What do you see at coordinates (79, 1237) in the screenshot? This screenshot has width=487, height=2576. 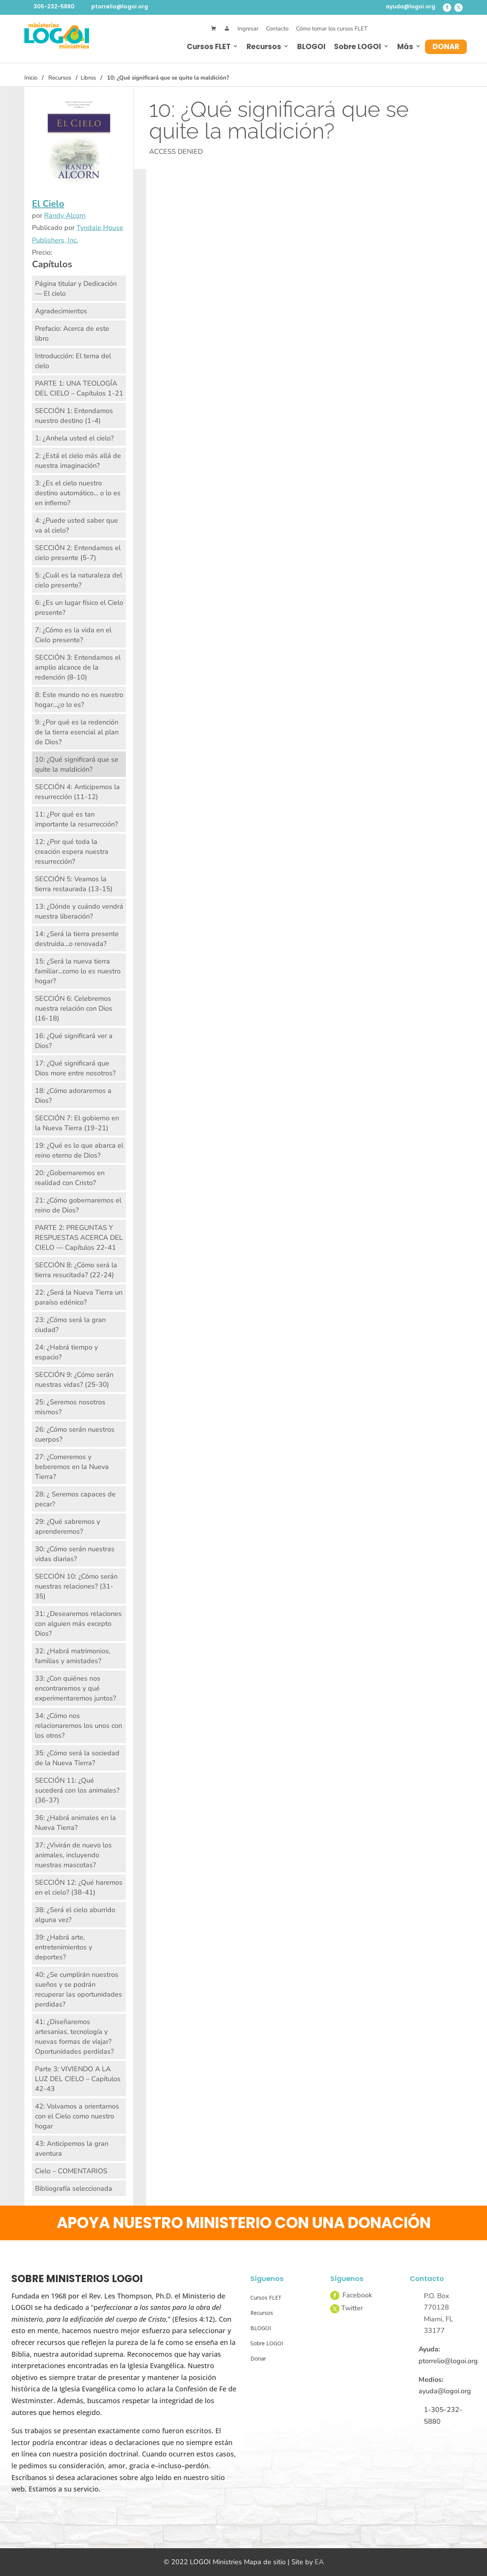 I see `PARTE 2: PREGUNTAS Y RESPUESTAS ACERCA DEL CIELO — Capítulos 22-41` at bounding box center [79, 1237].